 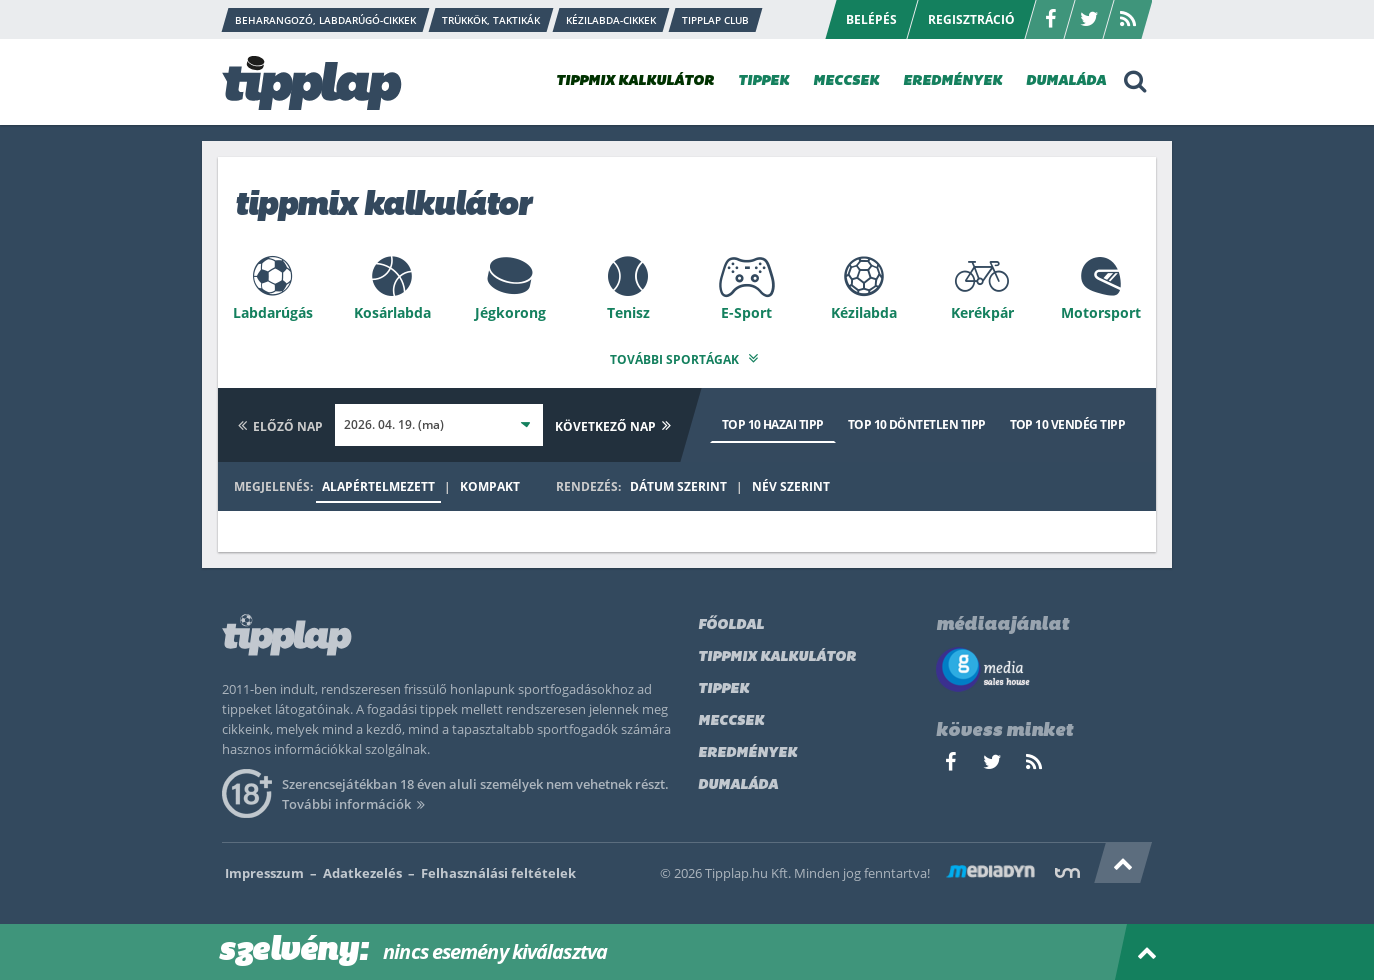 What do you see at coordinates (773, 420) in the screenshot?
I see `Top 10 hazai tipp` at bounding box center [773, 420].